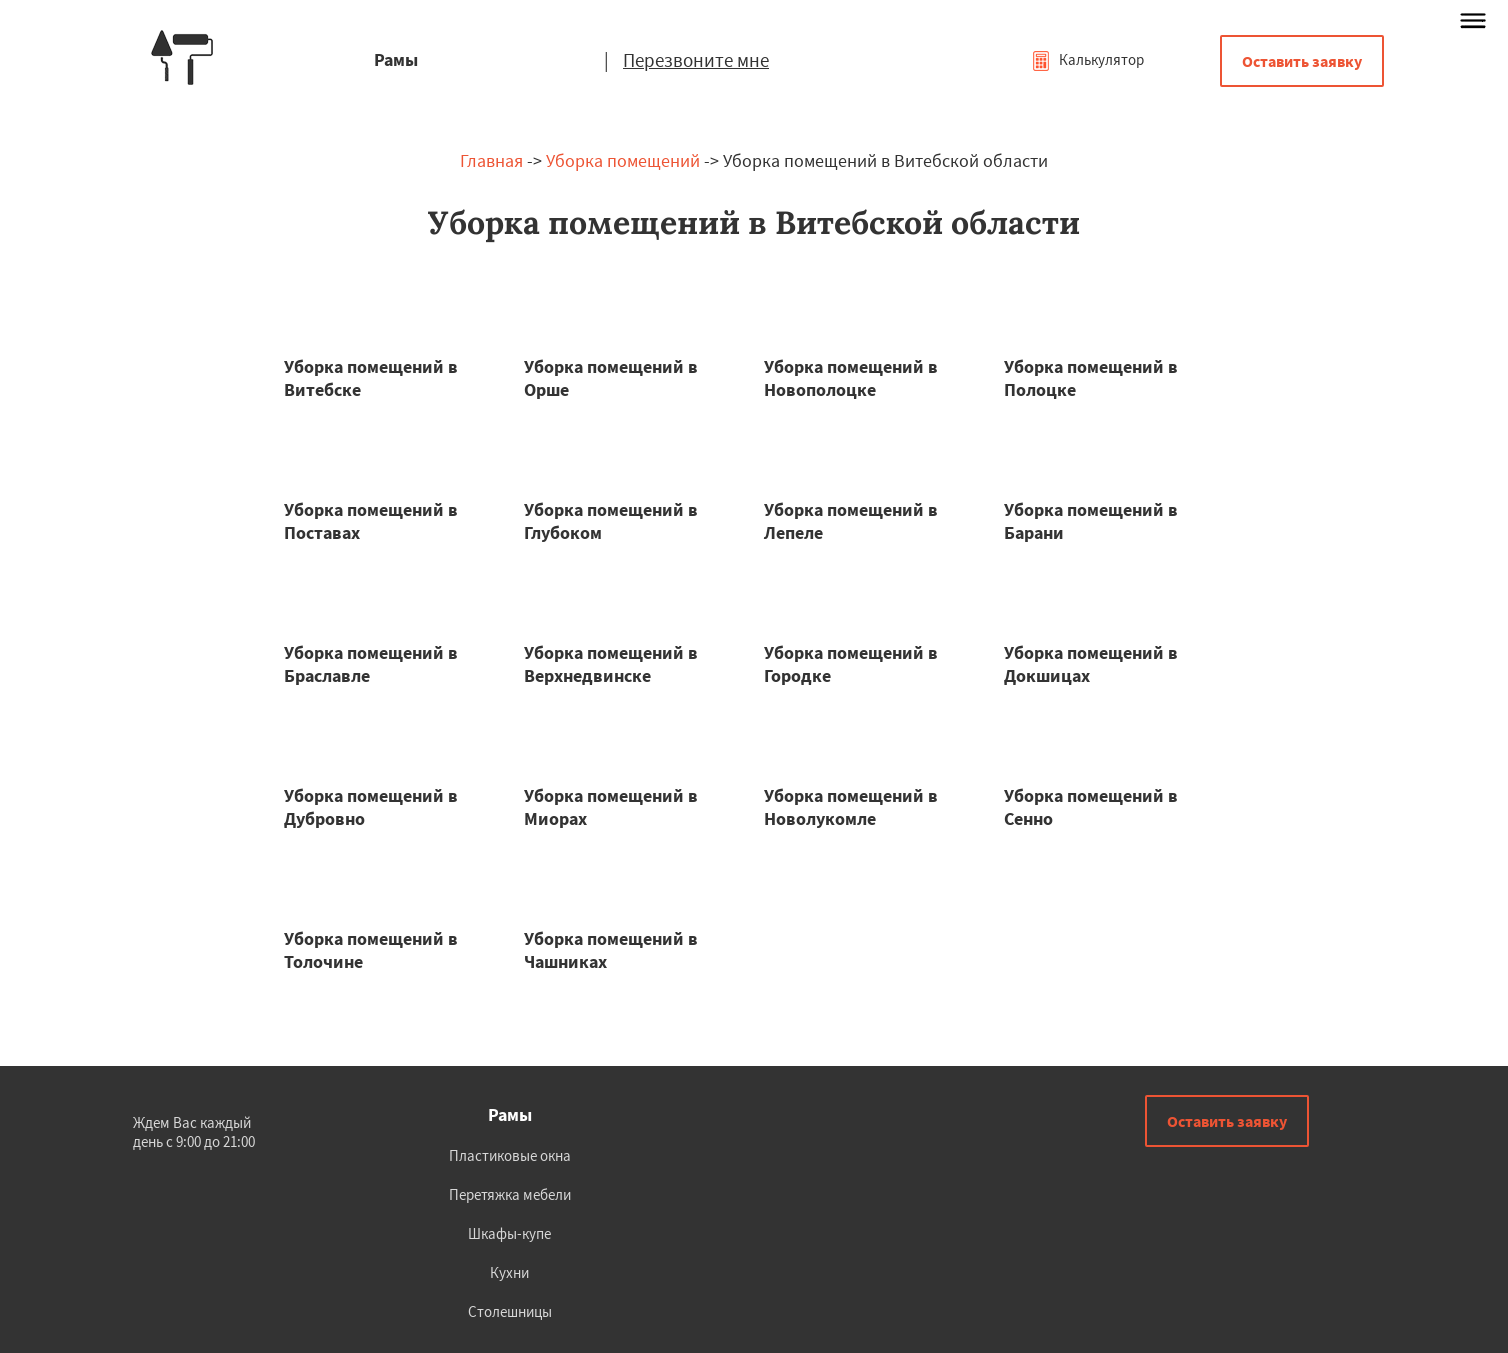 This screenshot has height=1353, width=1508. I want to click on Главная, so click(491, 160).